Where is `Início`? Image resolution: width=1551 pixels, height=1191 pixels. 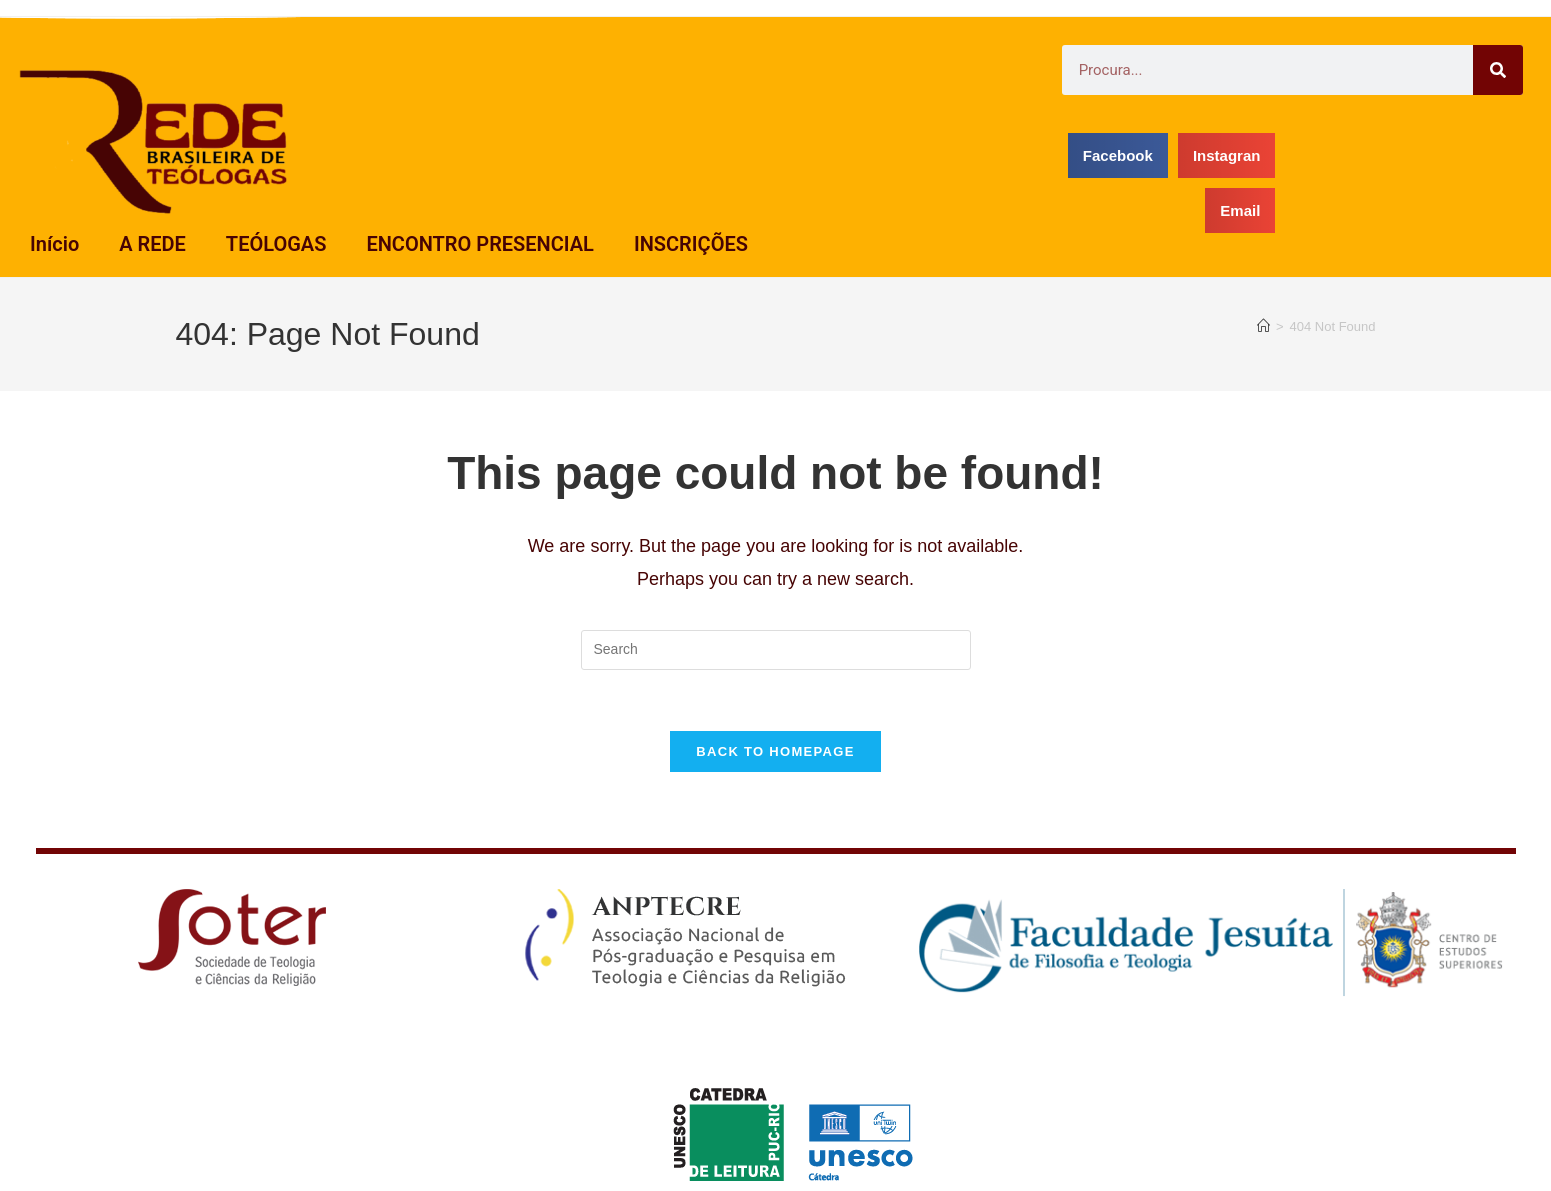
Início is located at coordinates (54, 244).